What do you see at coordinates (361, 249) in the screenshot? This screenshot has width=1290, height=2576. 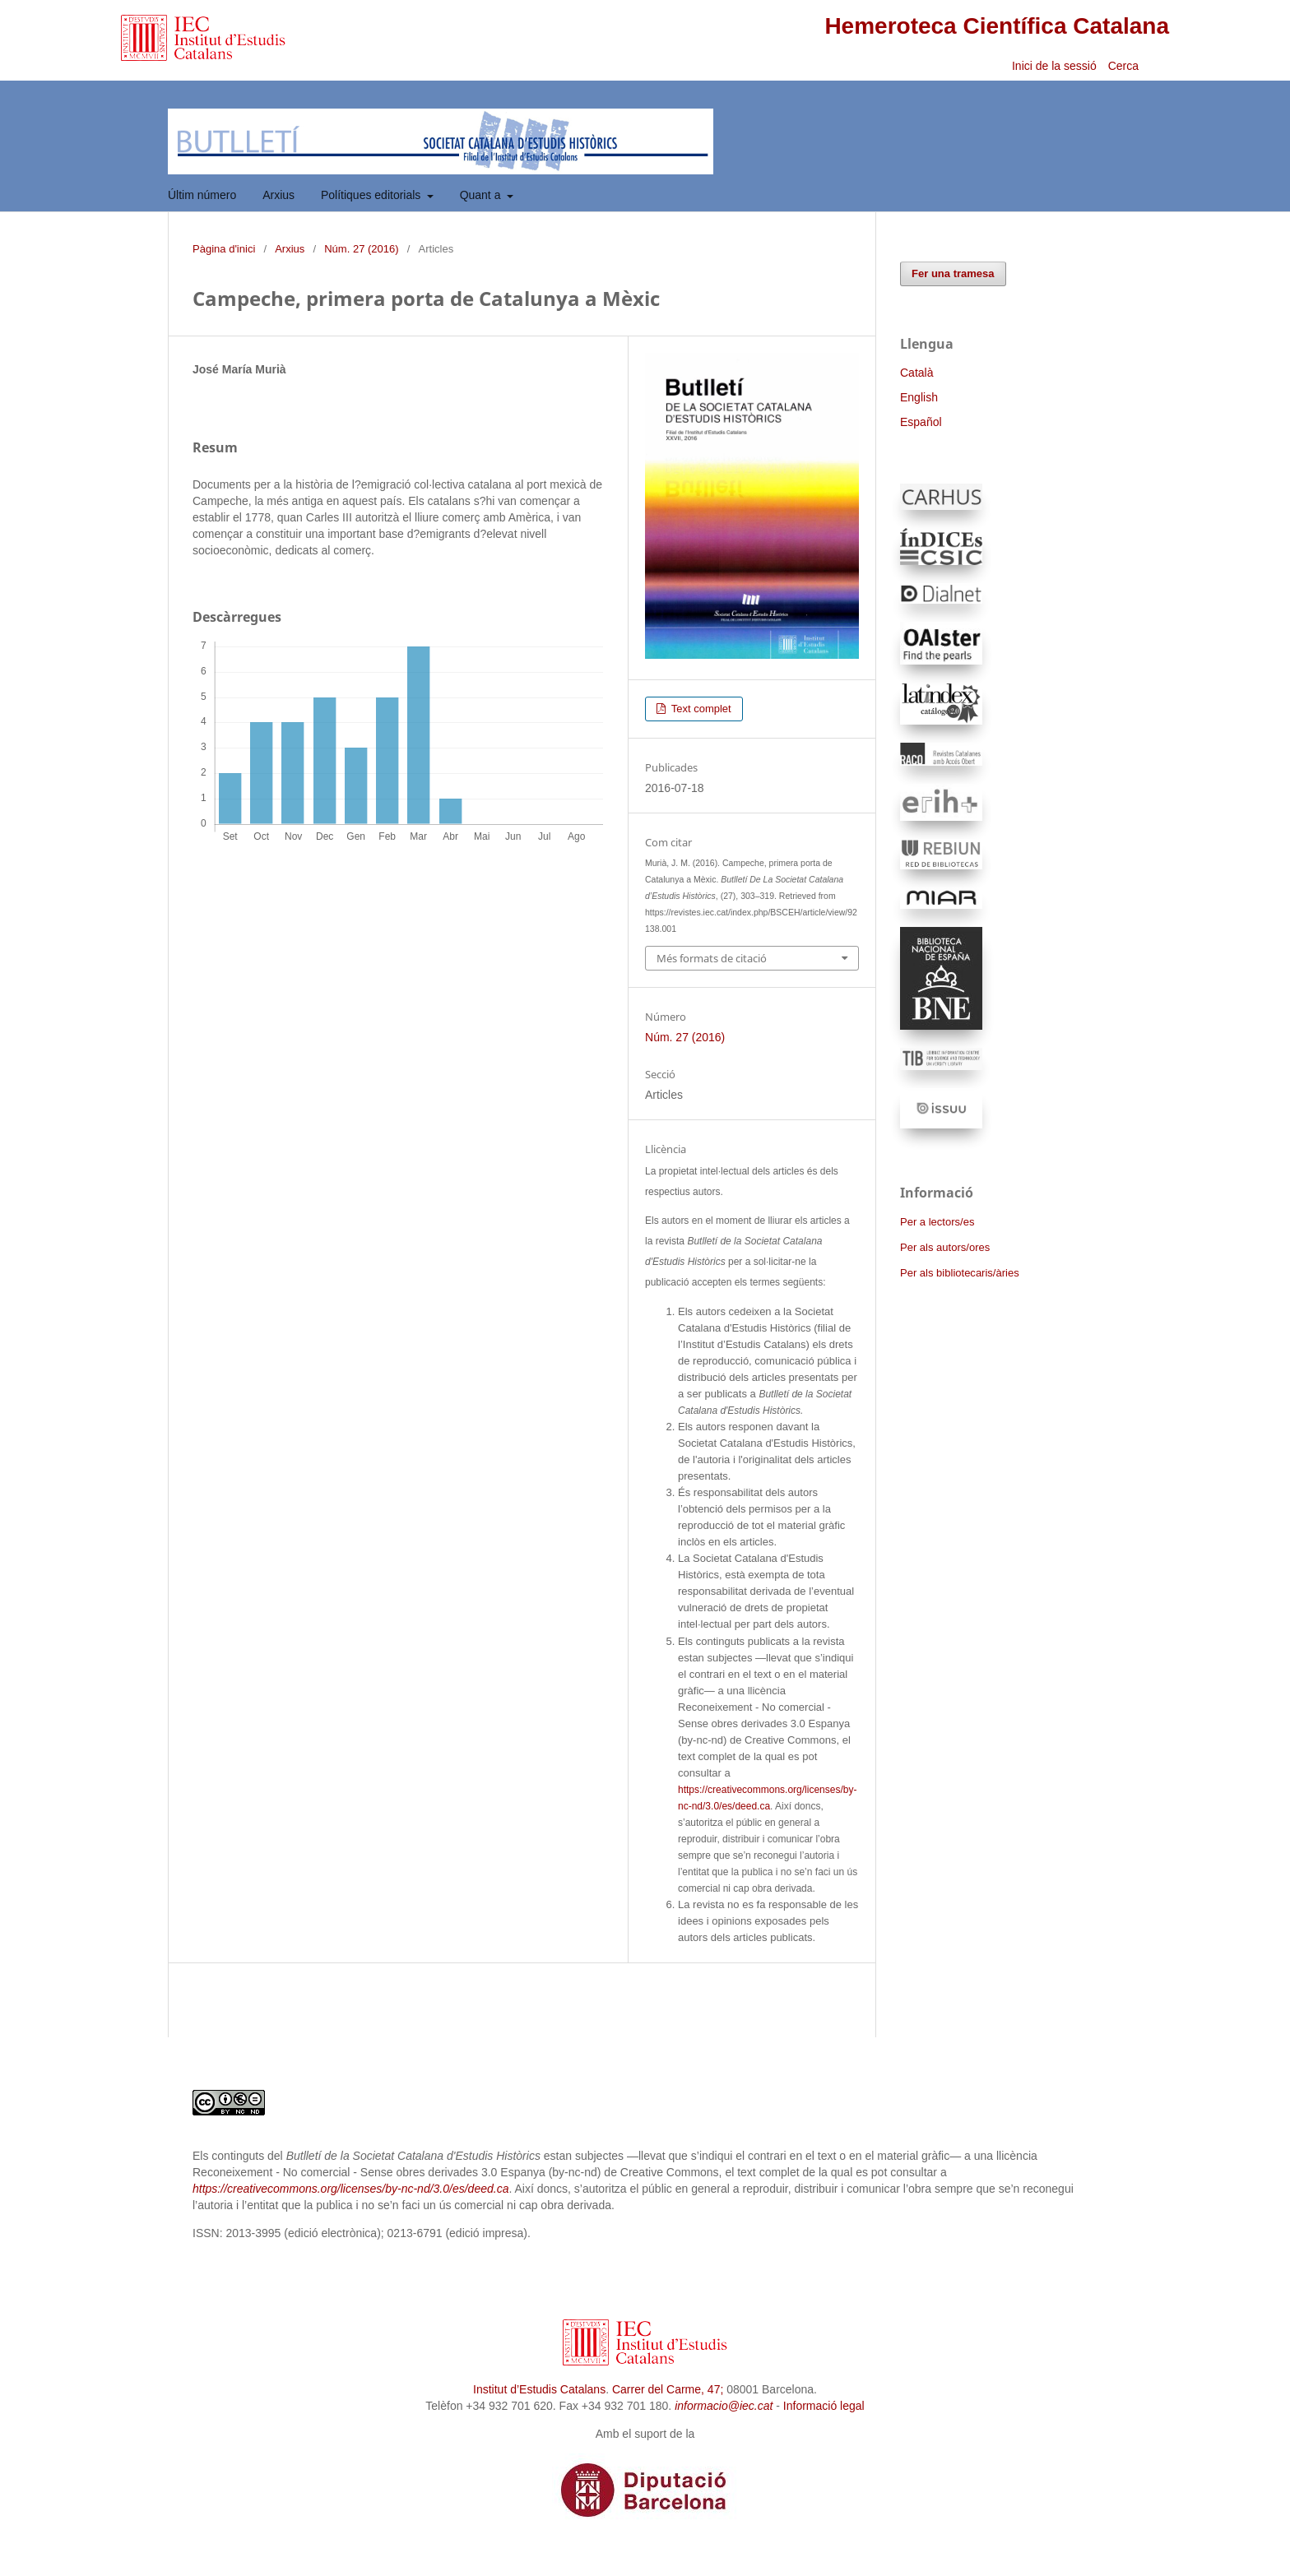 I see `Núm. 27 (2016)` at bounding box center [361, 249].